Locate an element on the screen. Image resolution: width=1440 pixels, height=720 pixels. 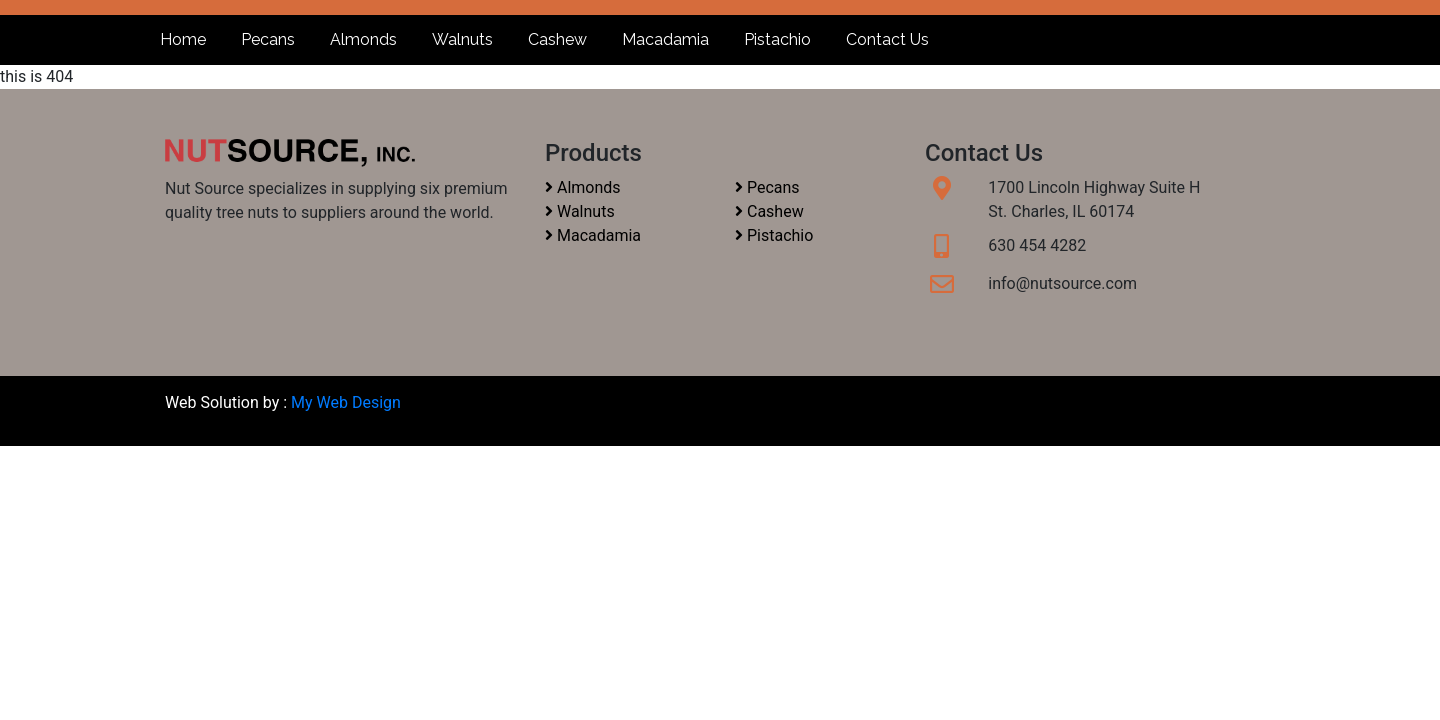
My Web Design is located at coordinates (346, 402).